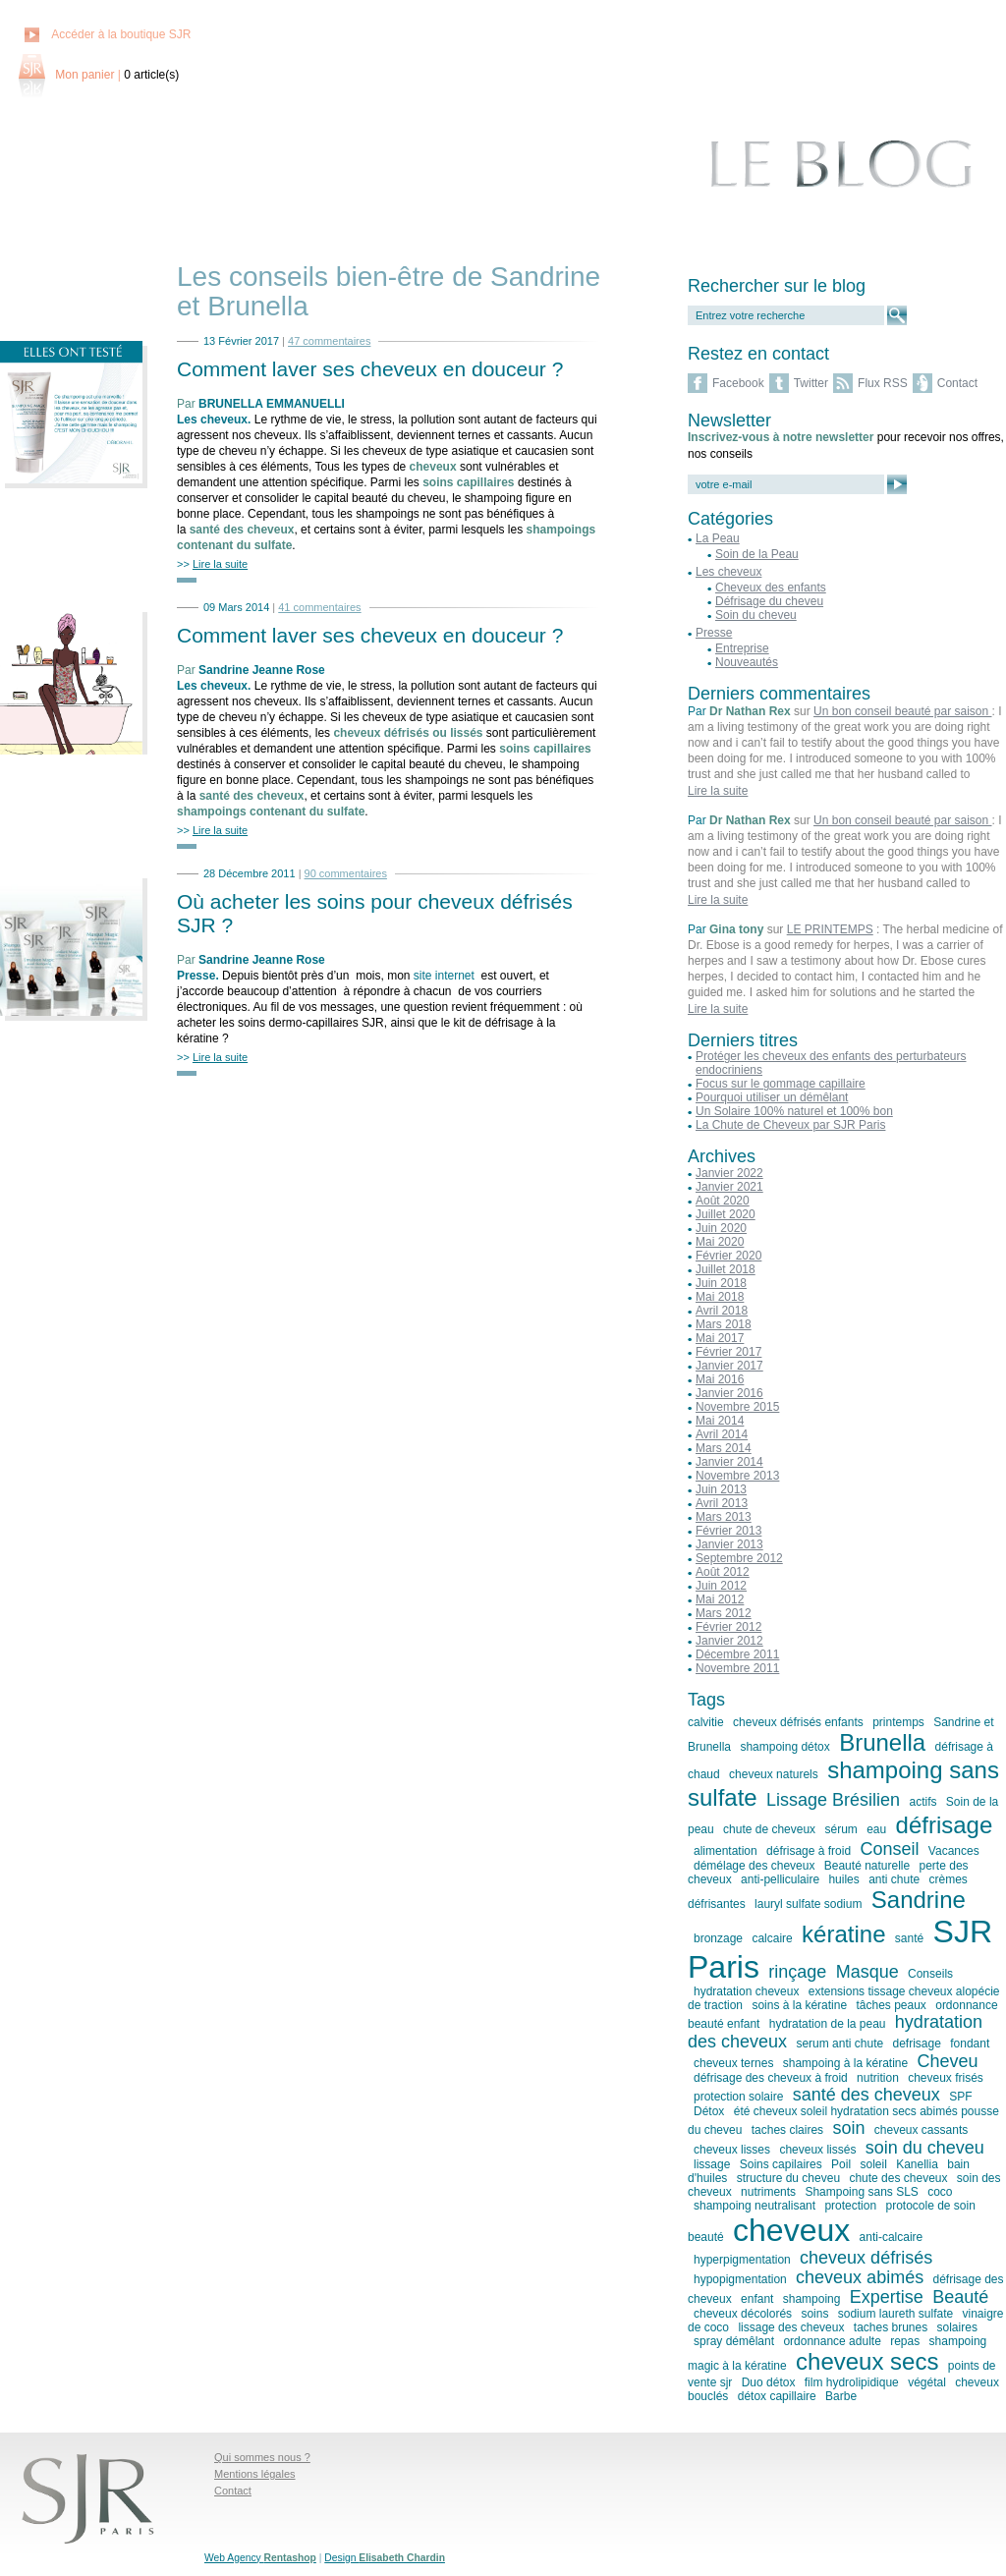 This screenshot has height=2576, width=1006. Describe the element at coordinates (948, 2061) in the screenshot. I see `Cheveu` at that location.